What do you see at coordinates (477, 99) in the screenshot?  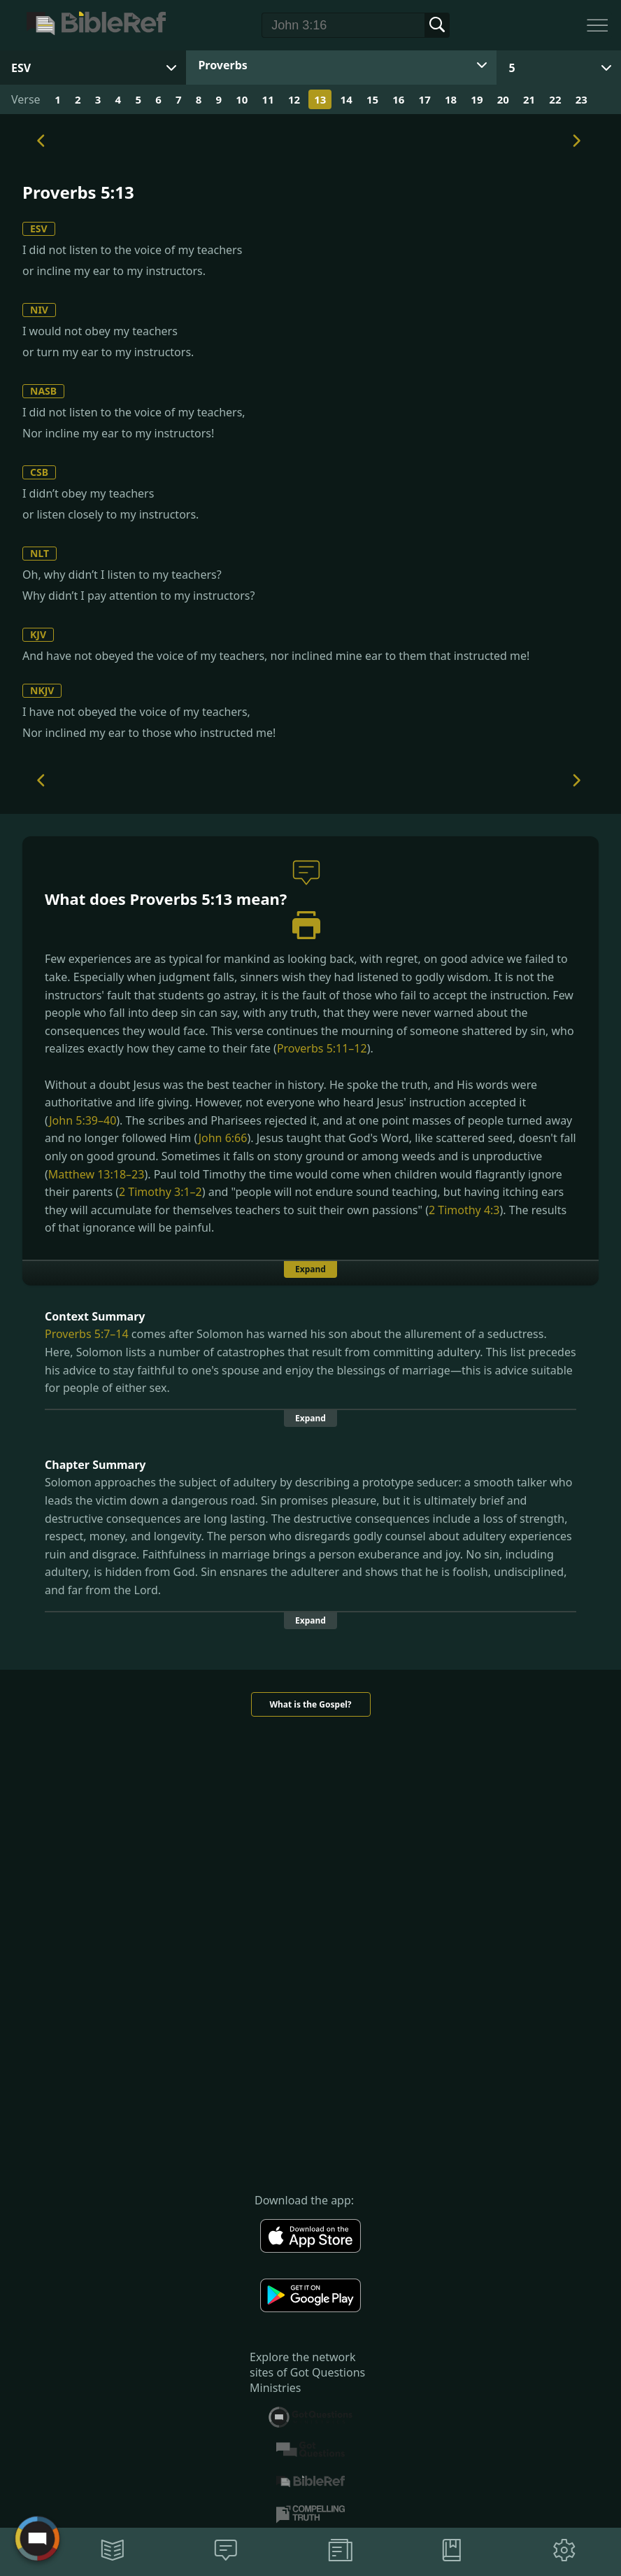 I see `19` at bounding box center [477, 99].